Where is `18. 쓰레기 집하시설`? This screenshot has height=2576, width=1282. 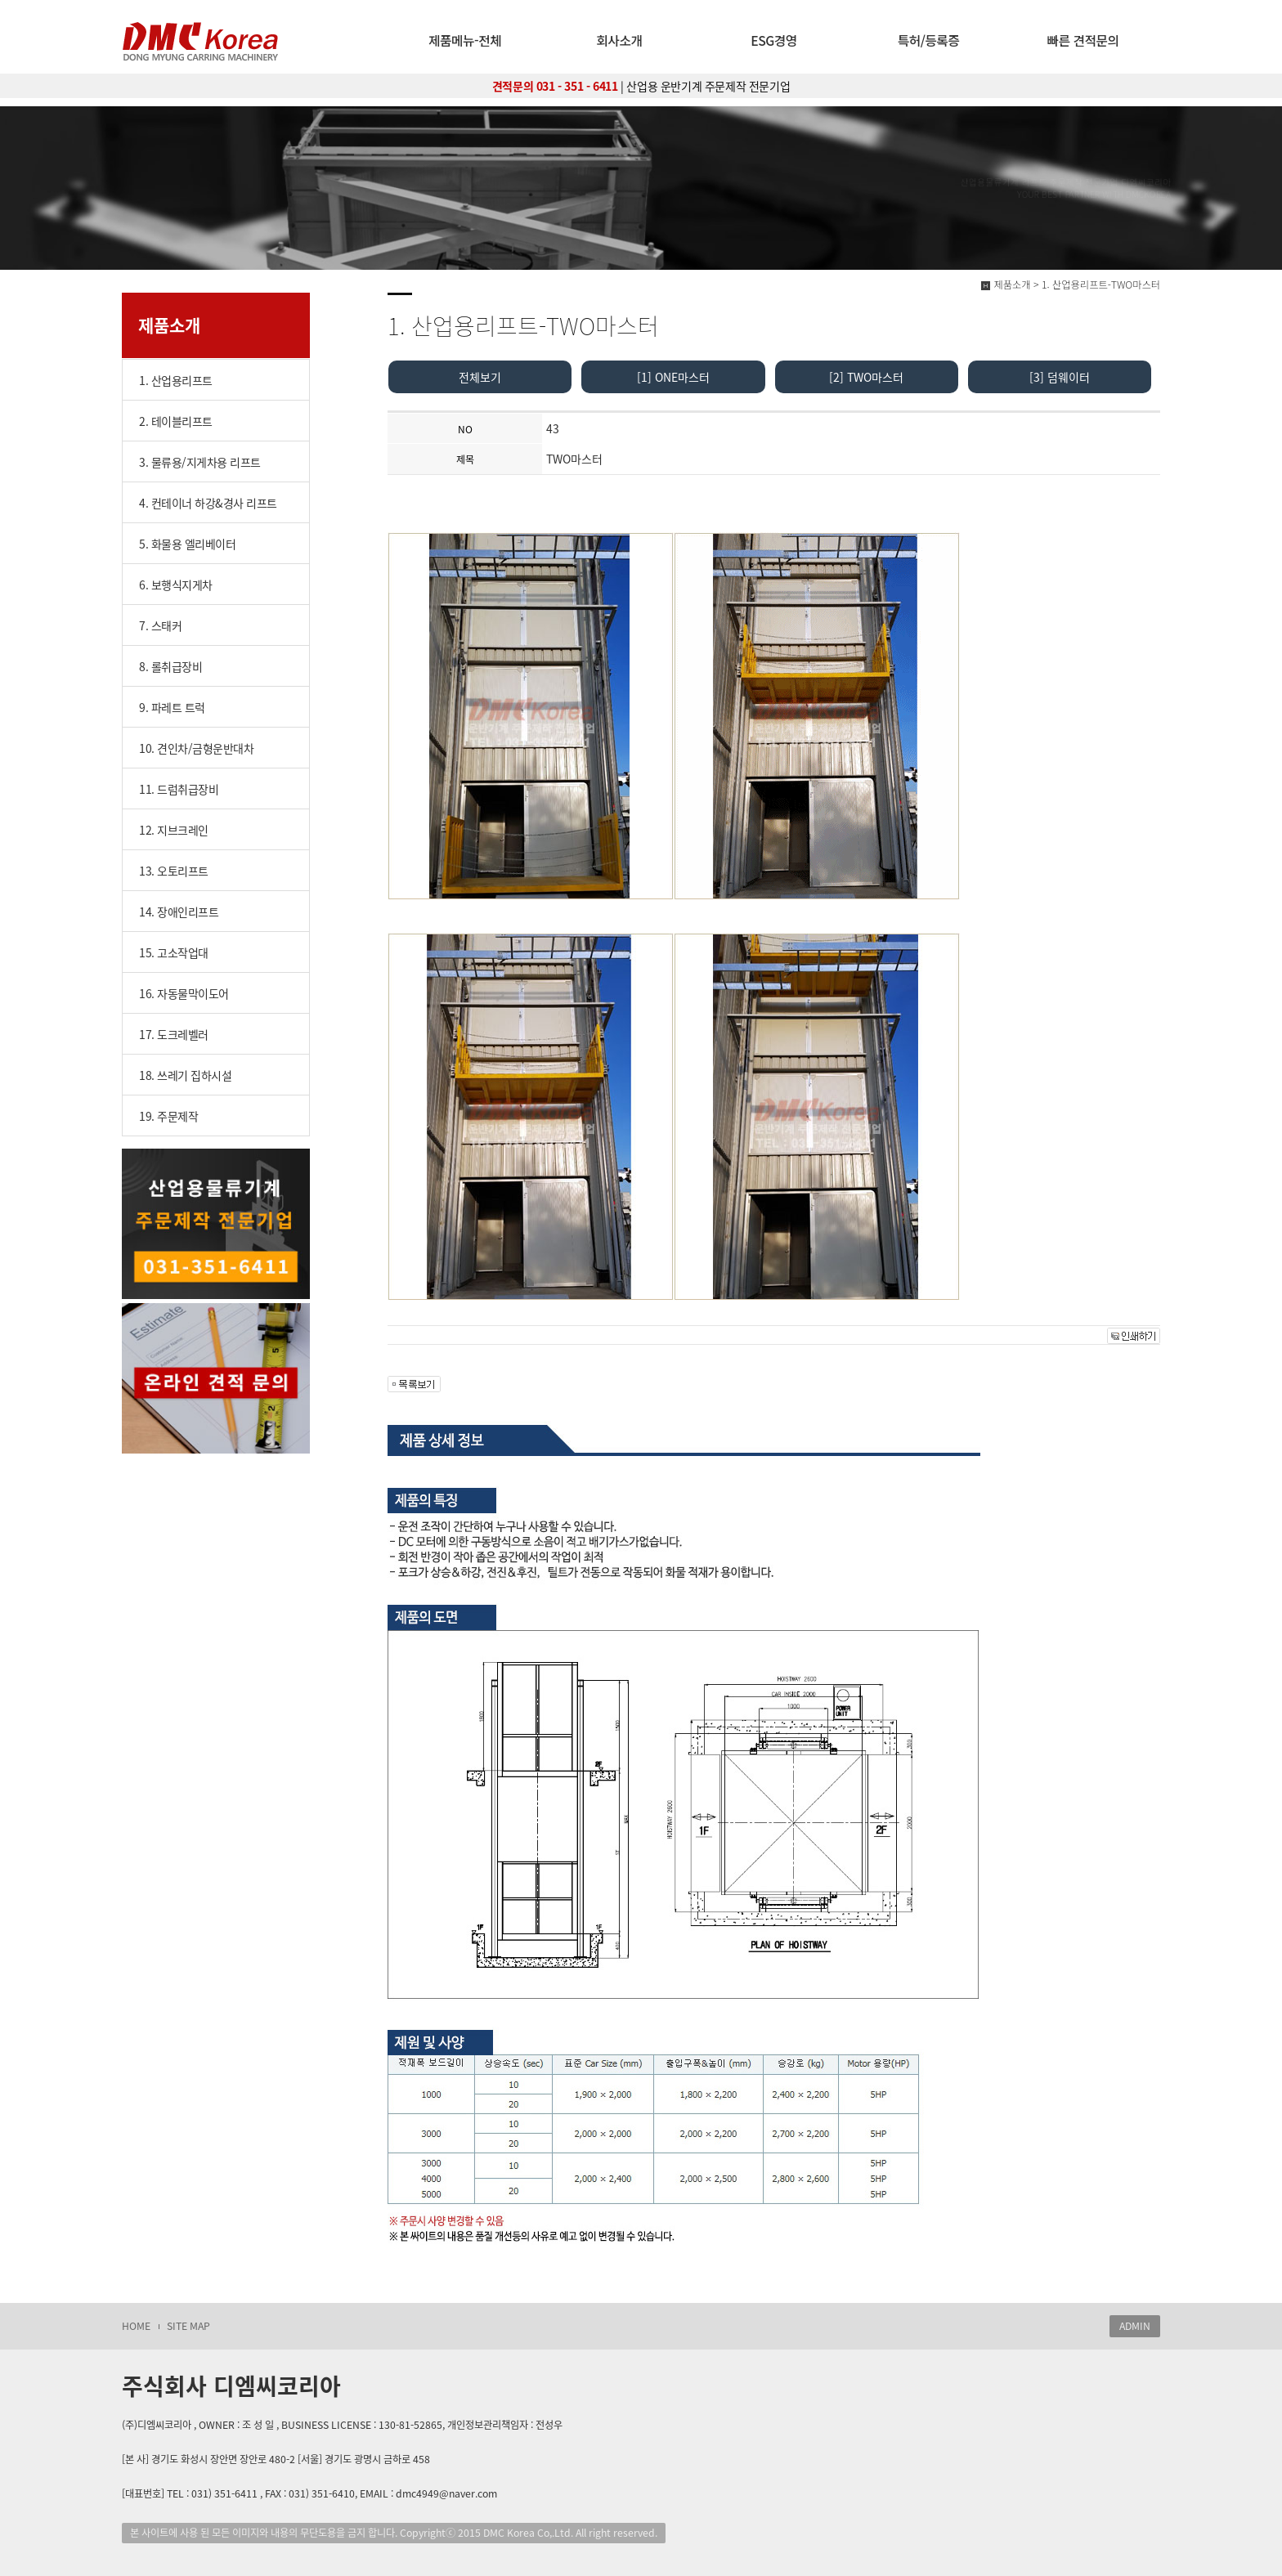
18. 쓰레기 집하시설 is located at coordinates (185, 1075).